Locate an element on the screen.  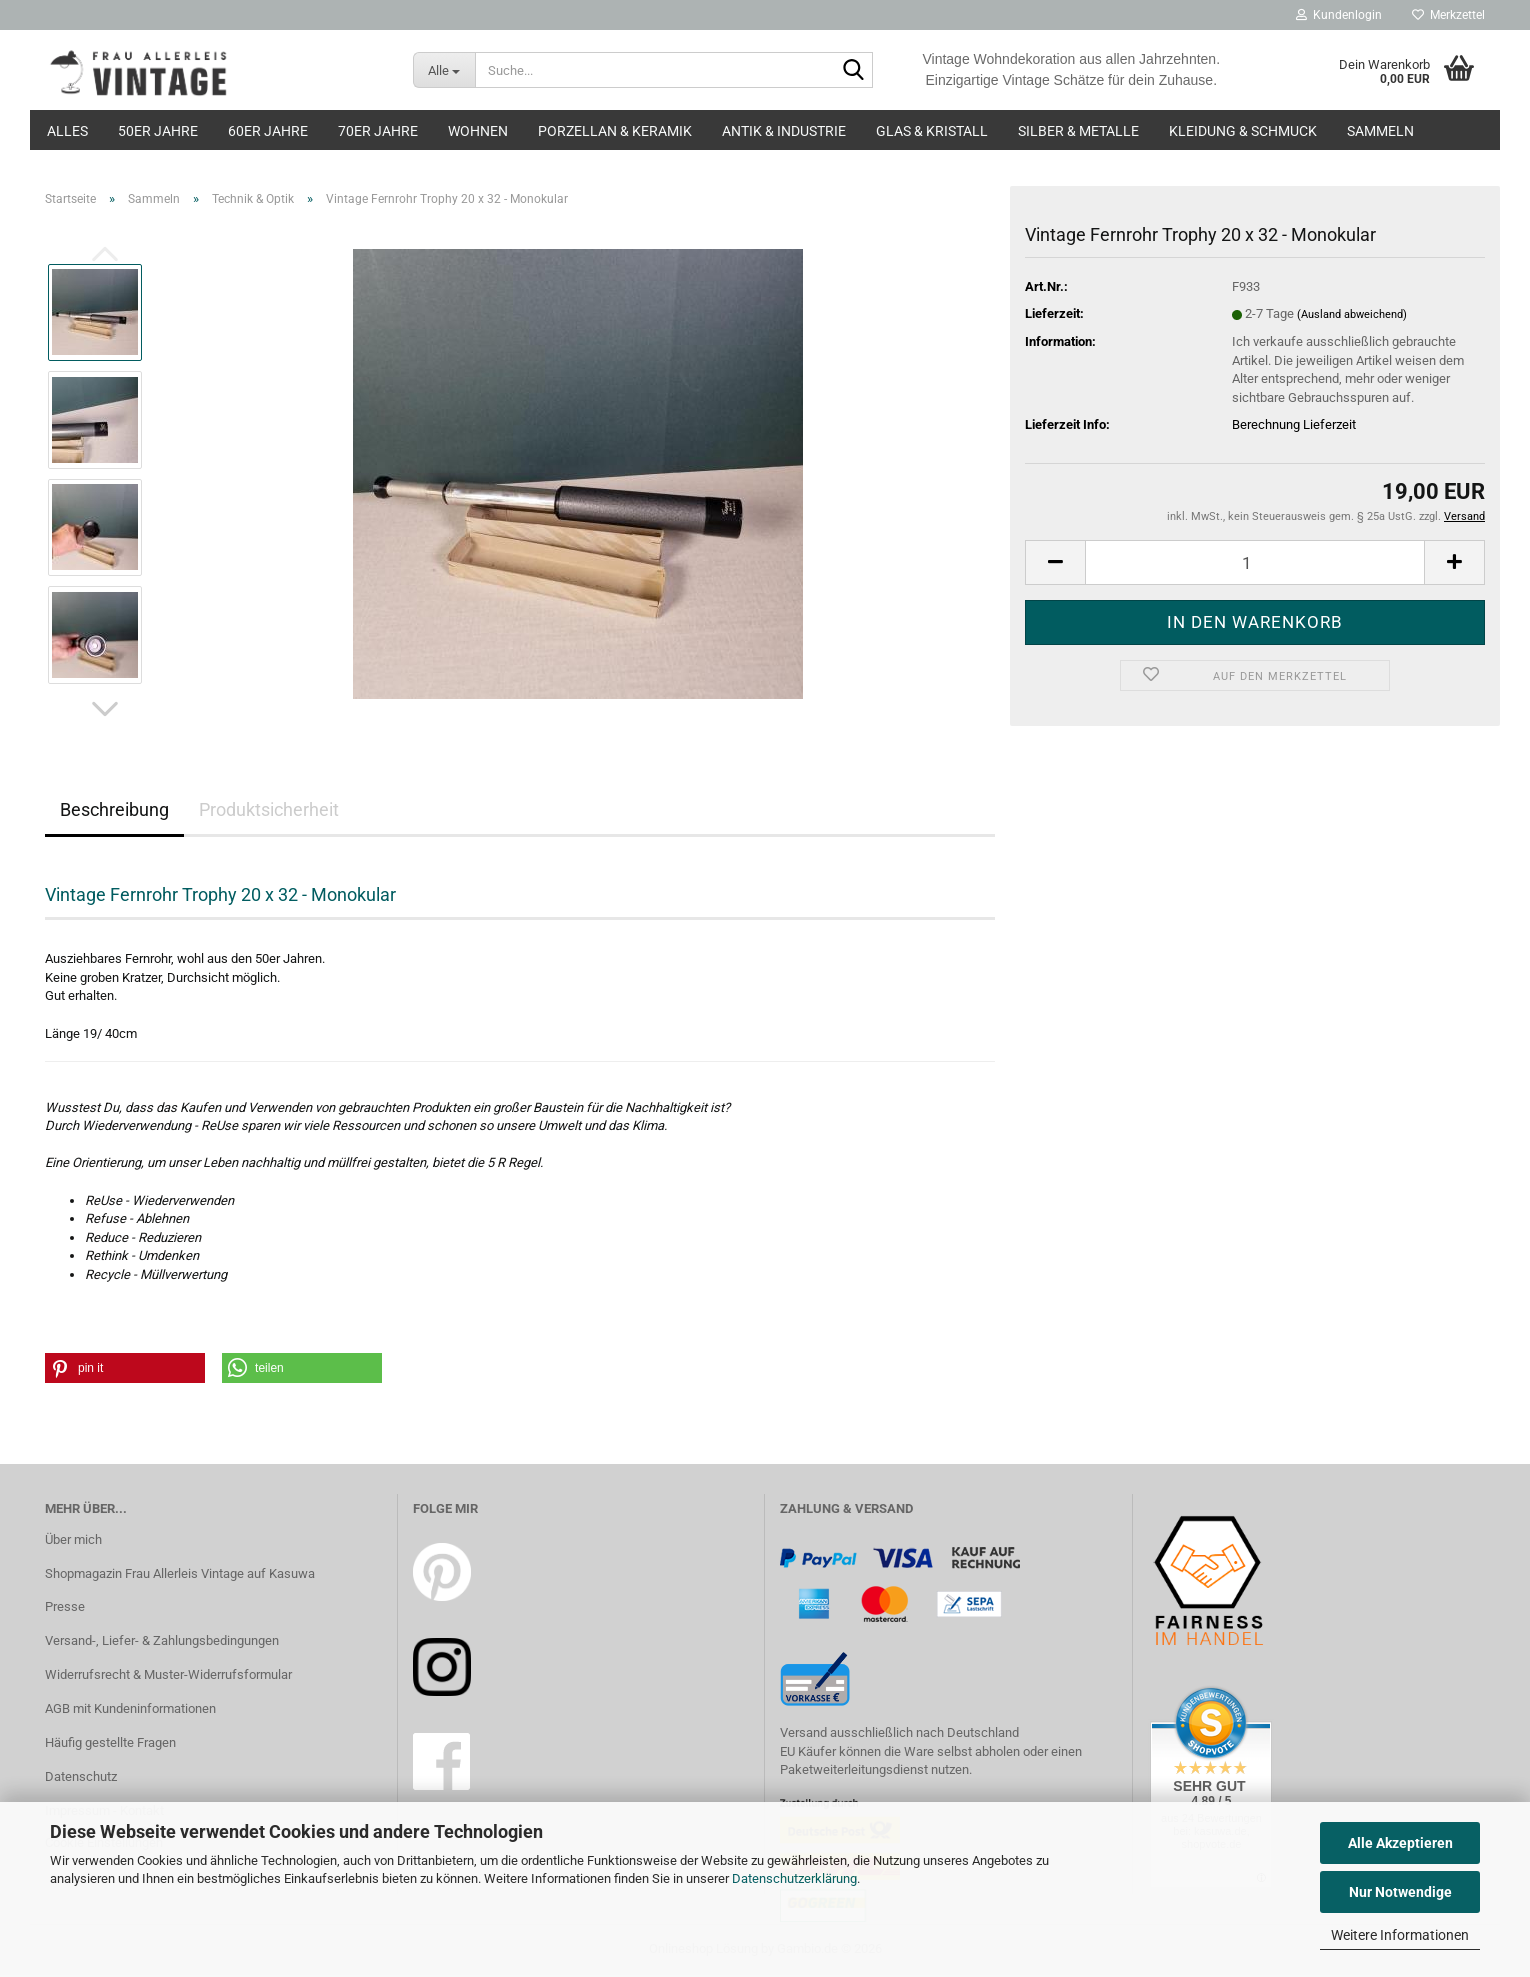
Wohnen is located at coordinates (478, 131).